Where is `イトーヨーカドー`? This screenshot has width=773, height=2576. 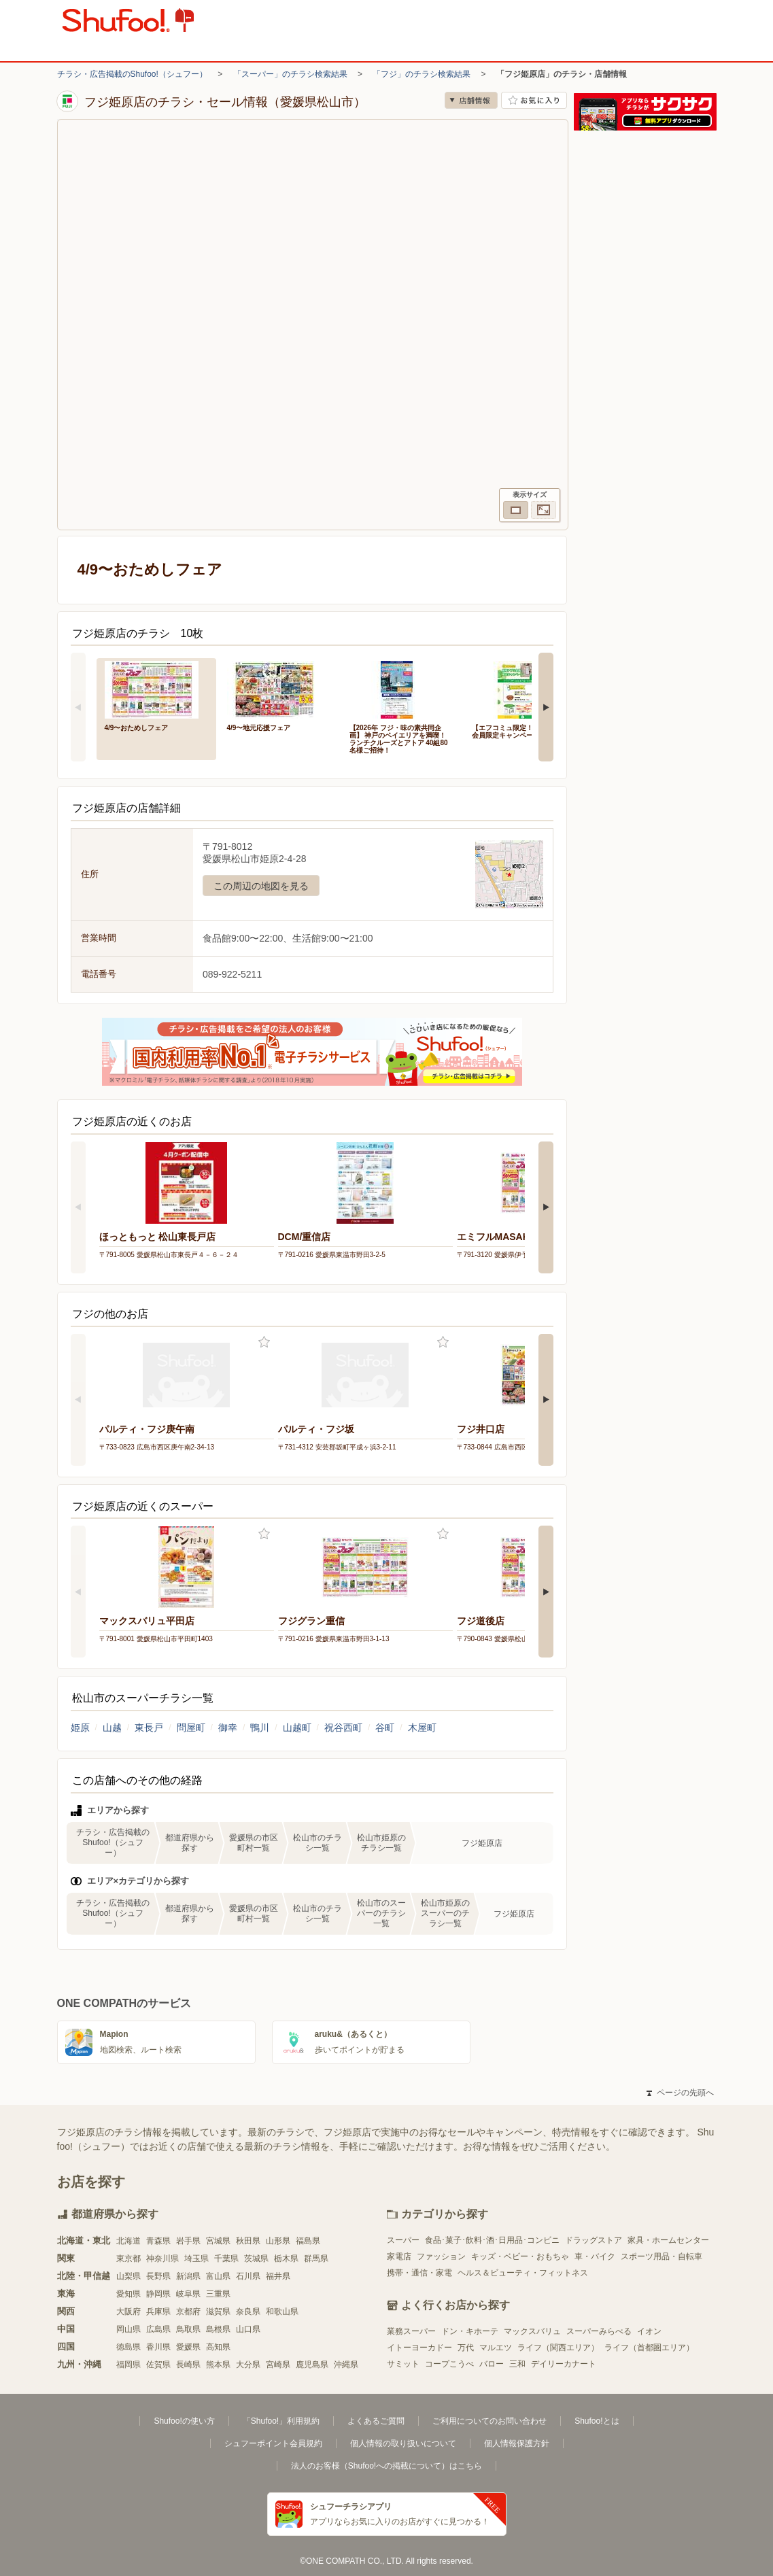 イトーヨーカドー is located at coordinates (419, 2347).